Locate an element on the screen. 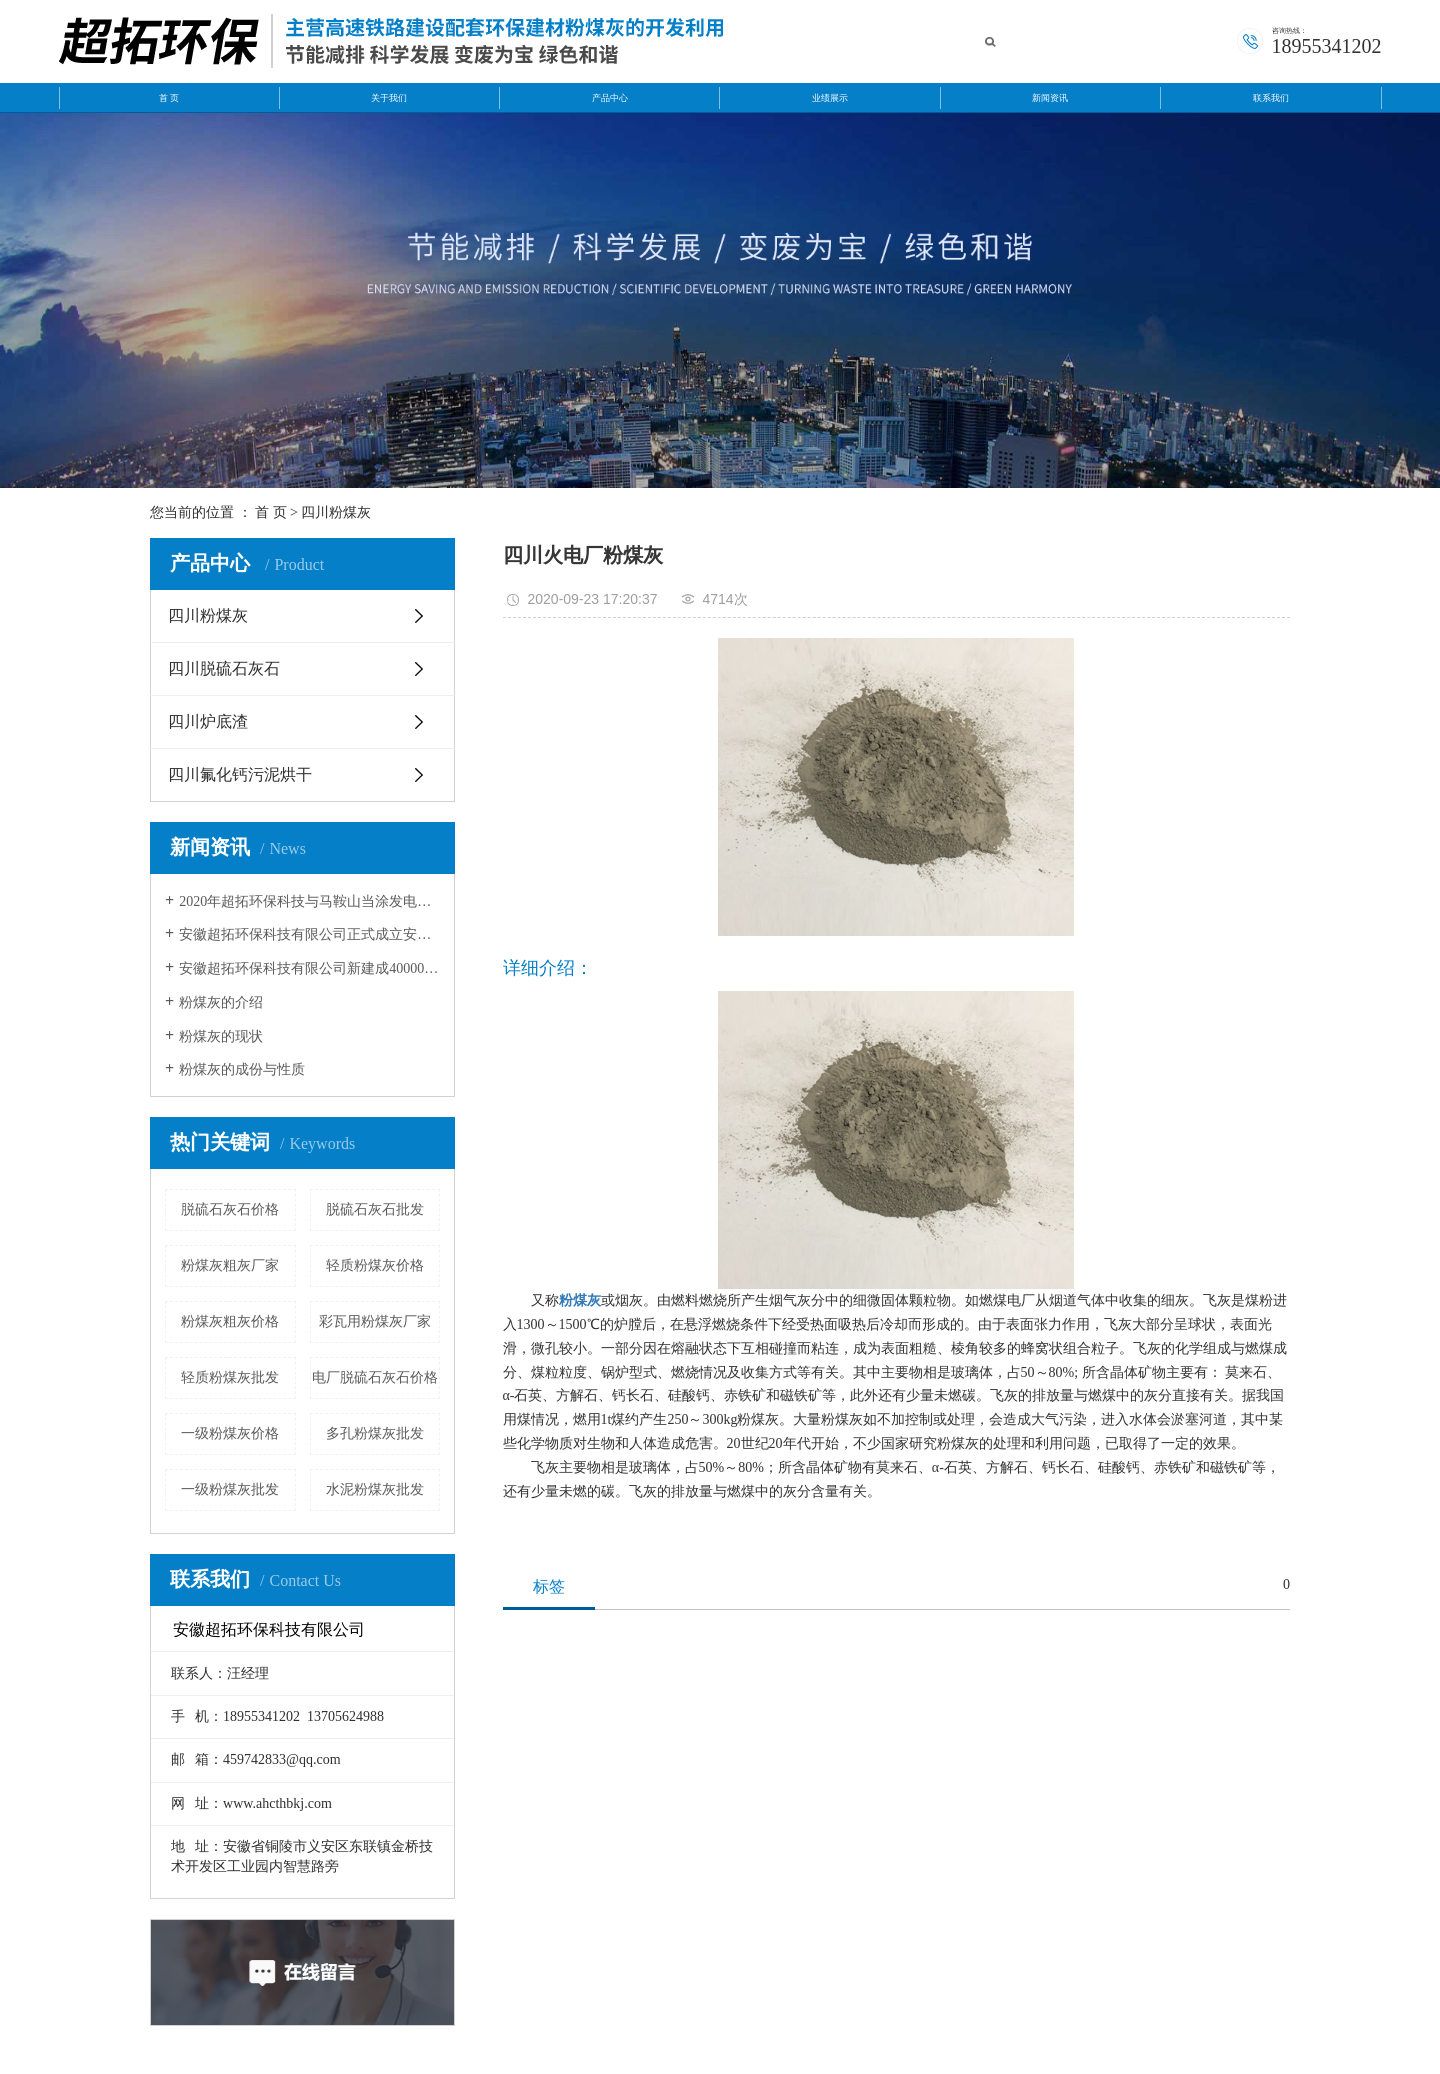  粉煤灰粗灰价格 is located at coordinates (230, 1321).